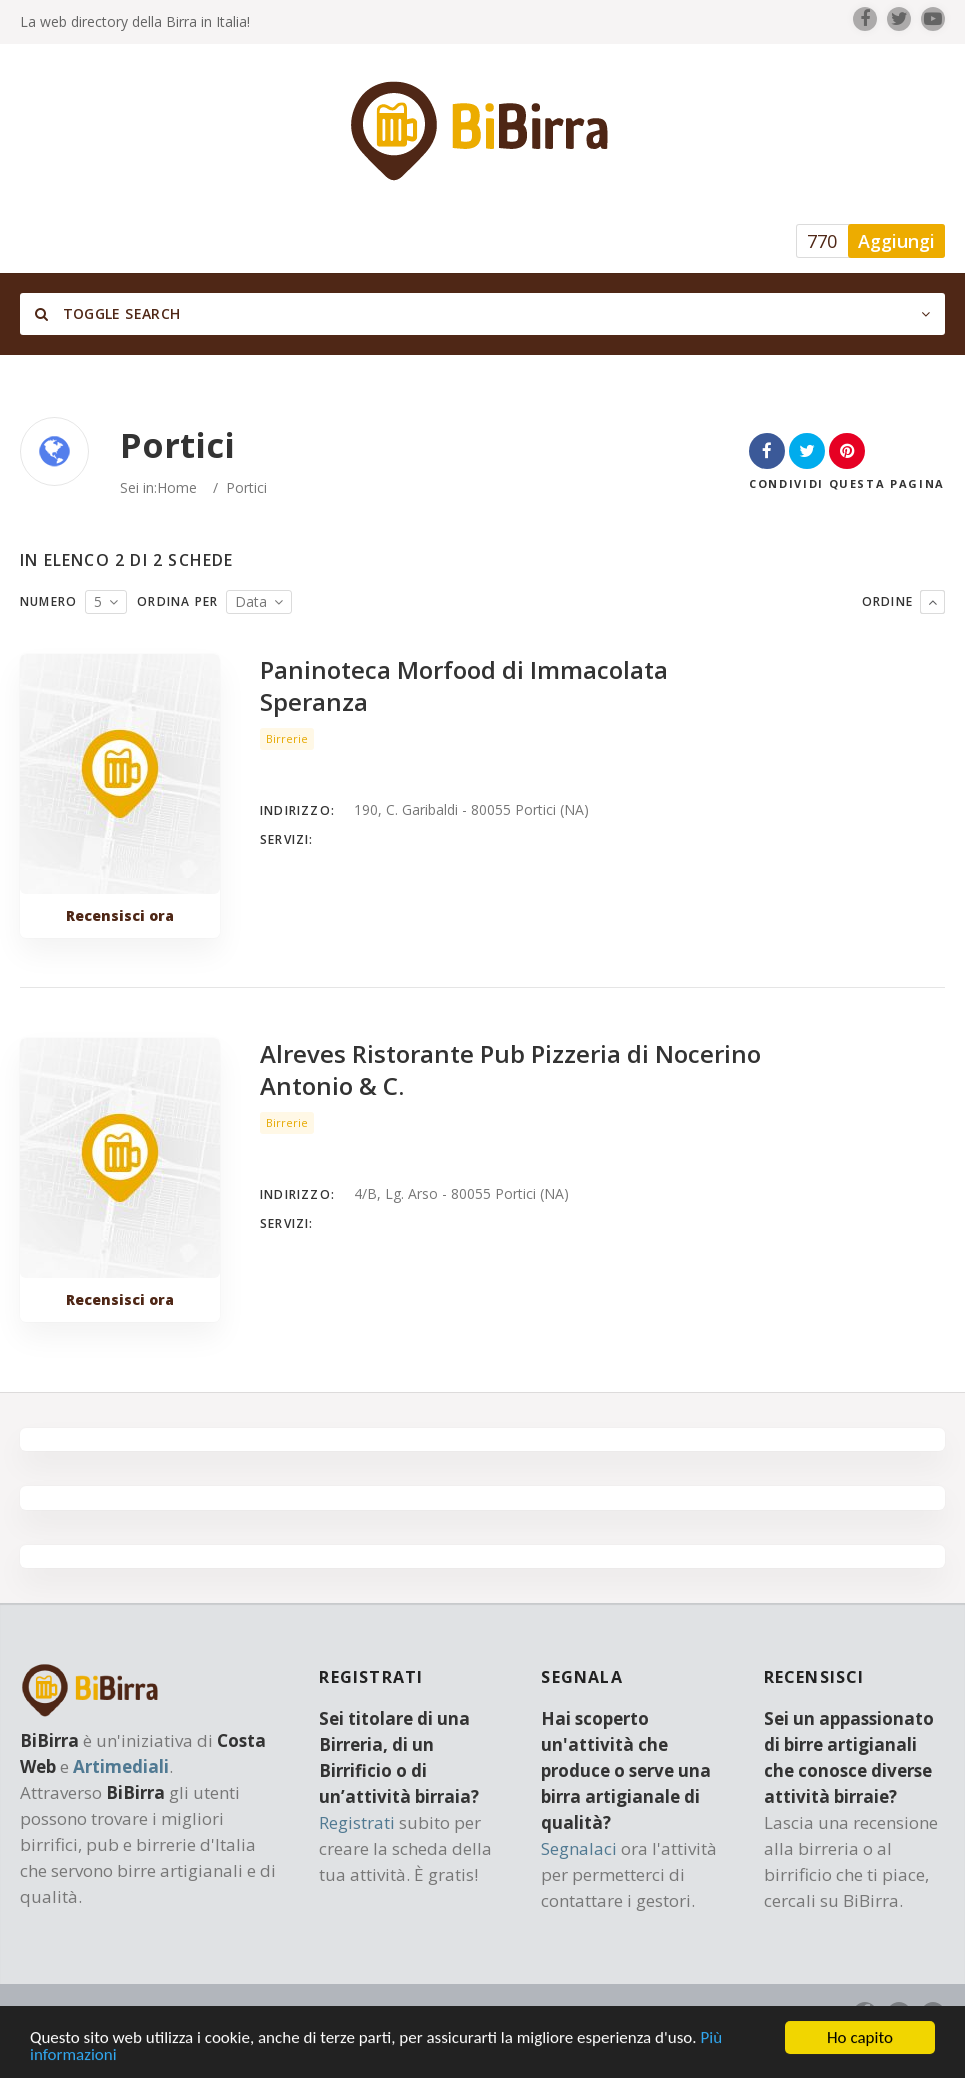  What do you see at coordinates (896, 241) in the screenshot?
I see `Aggiungi` at bounding box center [896, 241].